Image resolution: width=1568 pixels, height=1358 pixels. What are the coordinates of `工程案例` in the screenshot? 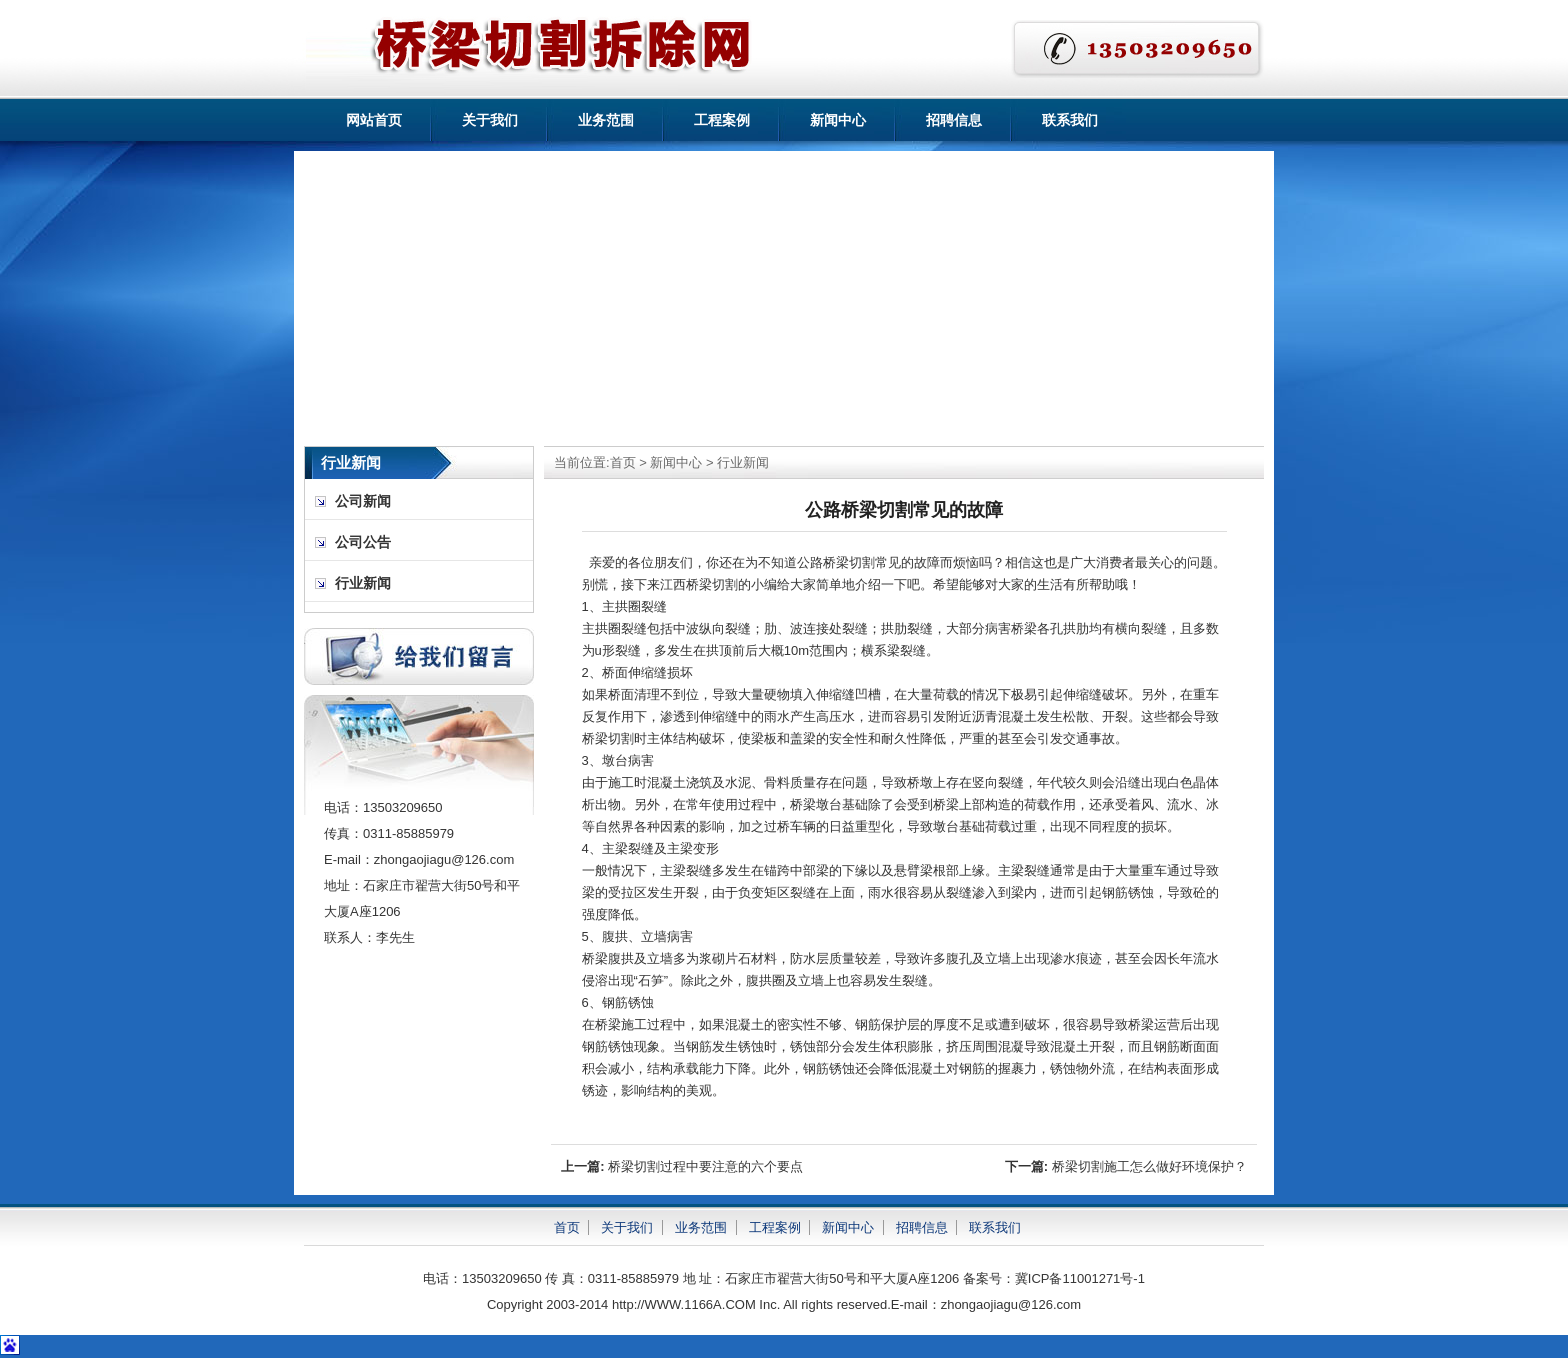 It's located at (722, 120).